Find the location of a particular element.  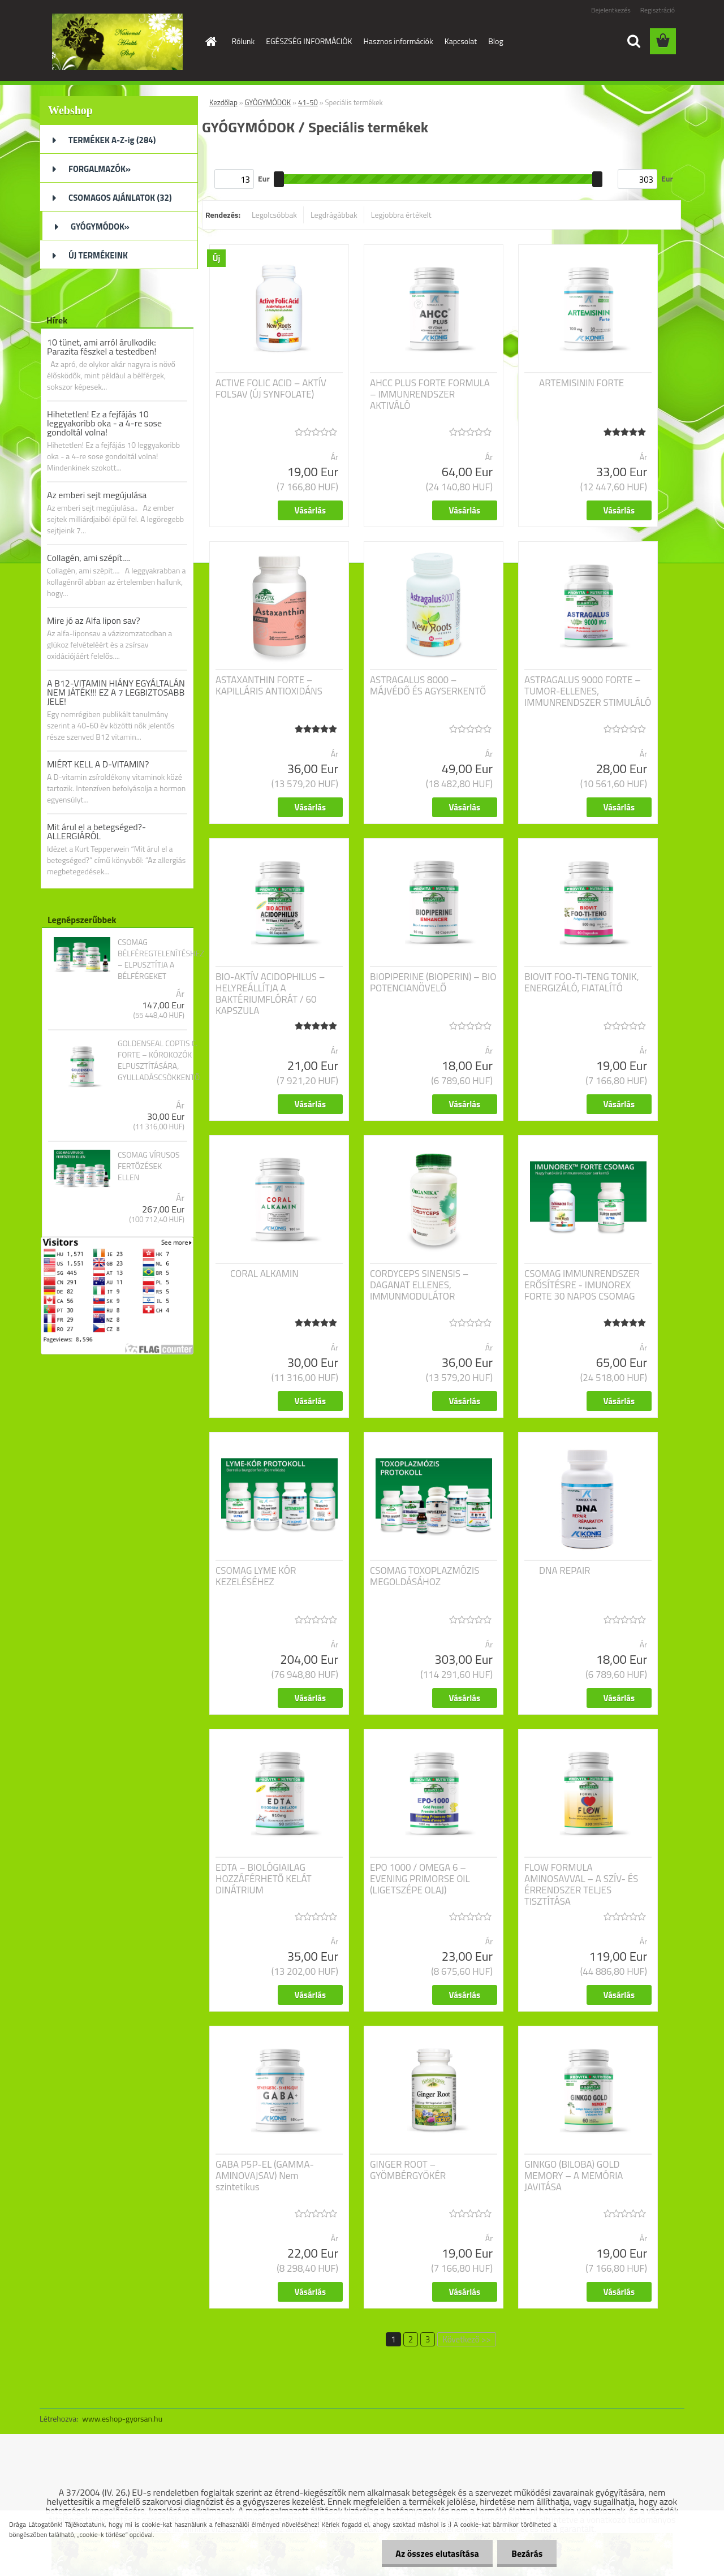

ÚJ TERMÉKEINK is located at coordinates (98, 255).